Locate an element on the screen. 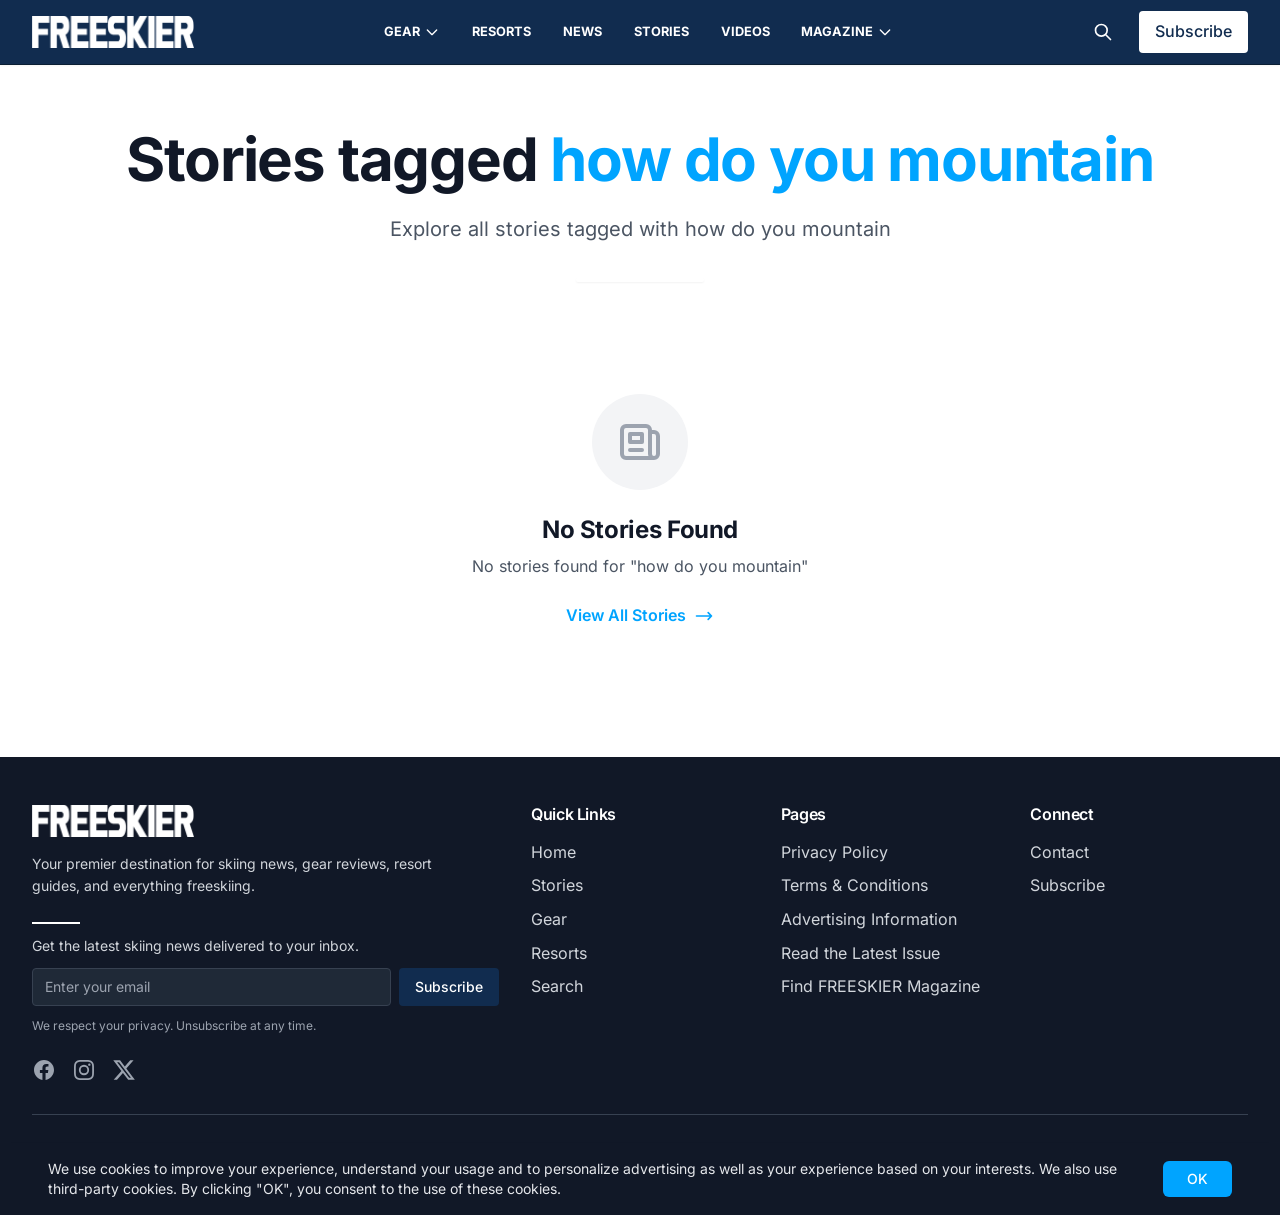  View All Stories is located at coordinates (640, 615).